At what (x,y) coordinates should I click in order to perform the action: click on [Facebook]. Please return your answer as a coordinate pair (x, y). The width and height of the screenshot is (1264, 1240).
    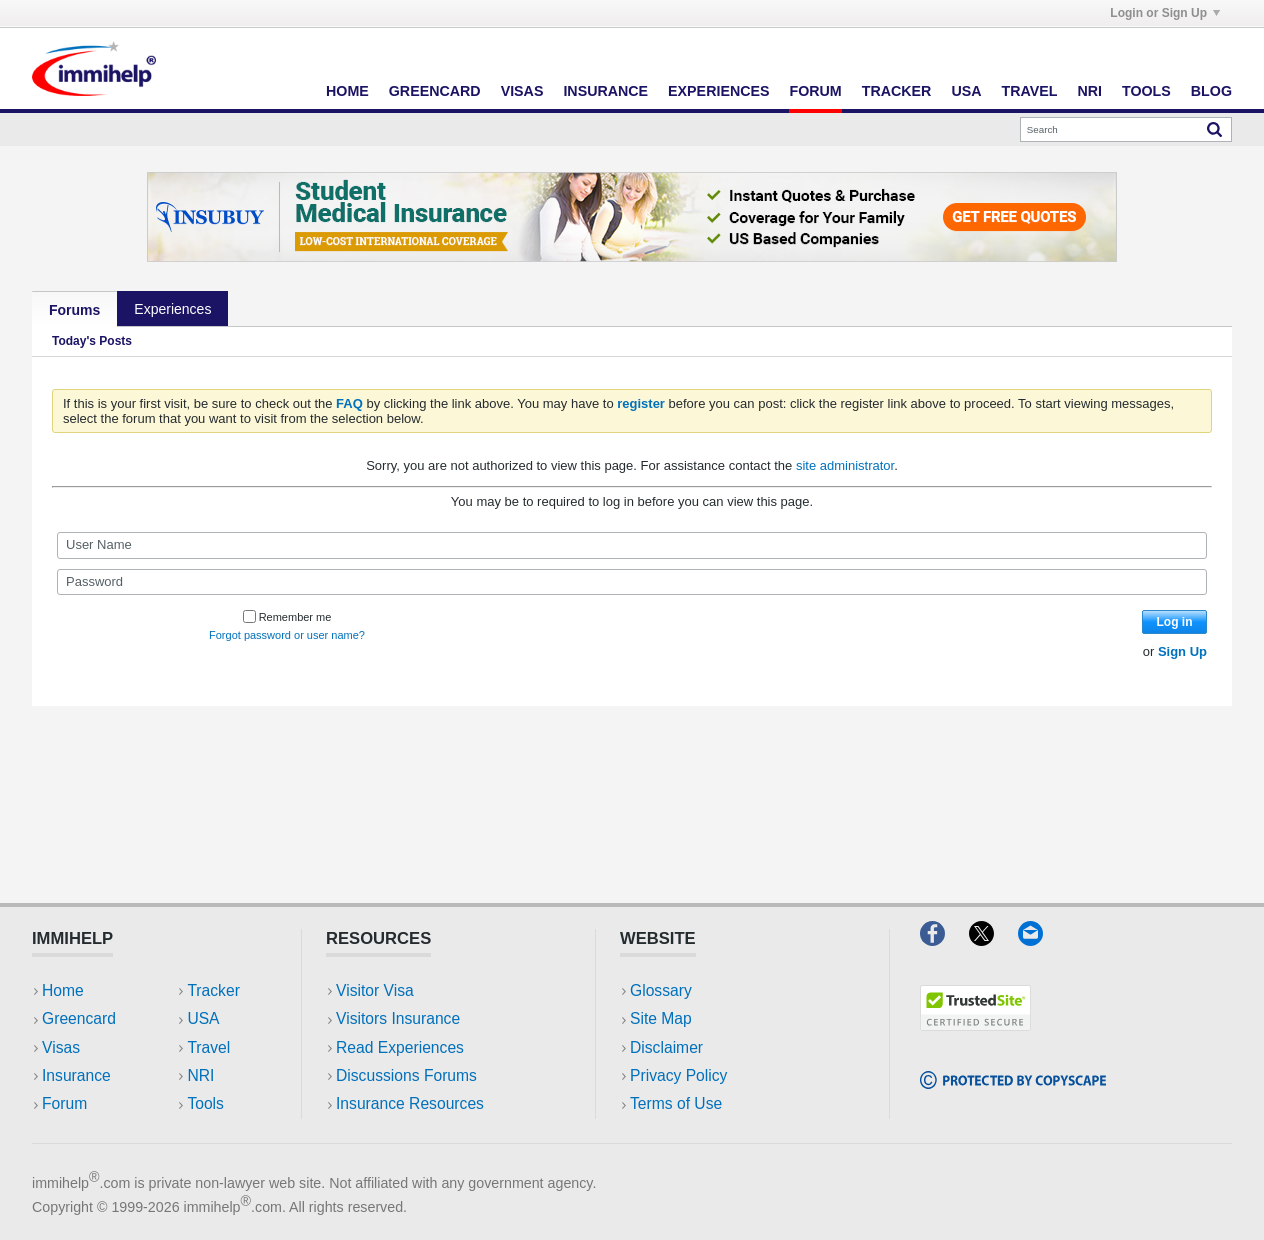
    Looking at the image, I should click on (944, 939).